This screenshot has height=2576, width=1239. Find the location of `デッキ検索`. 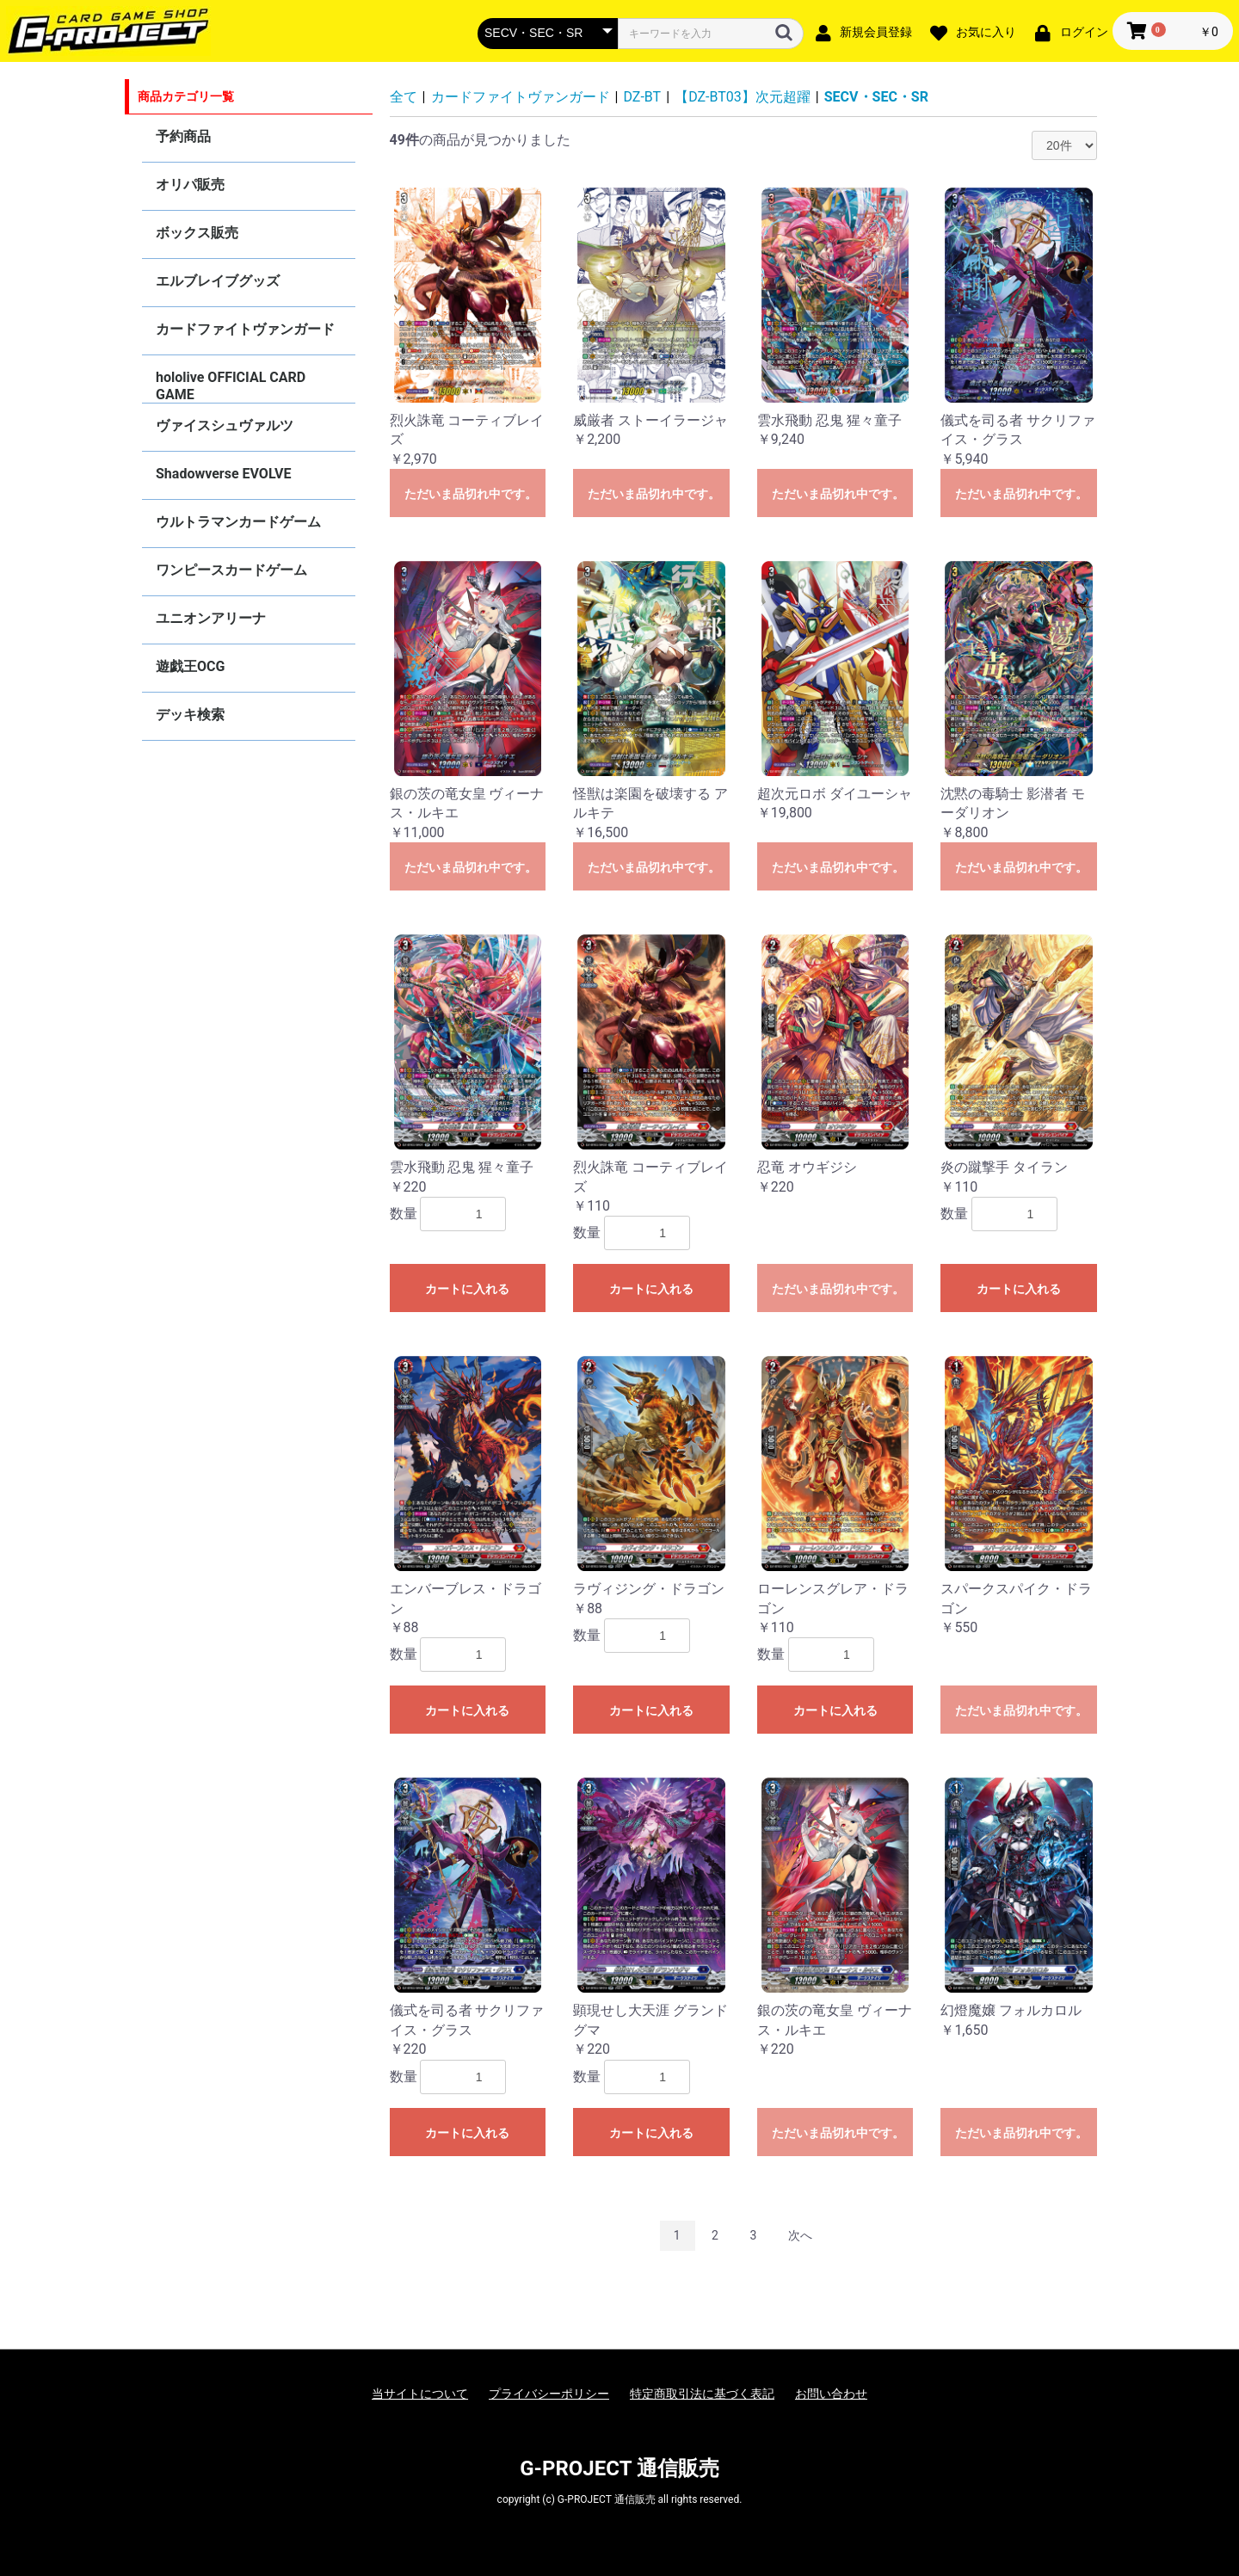

デッキ検索 is located at coordinates (190, 714).